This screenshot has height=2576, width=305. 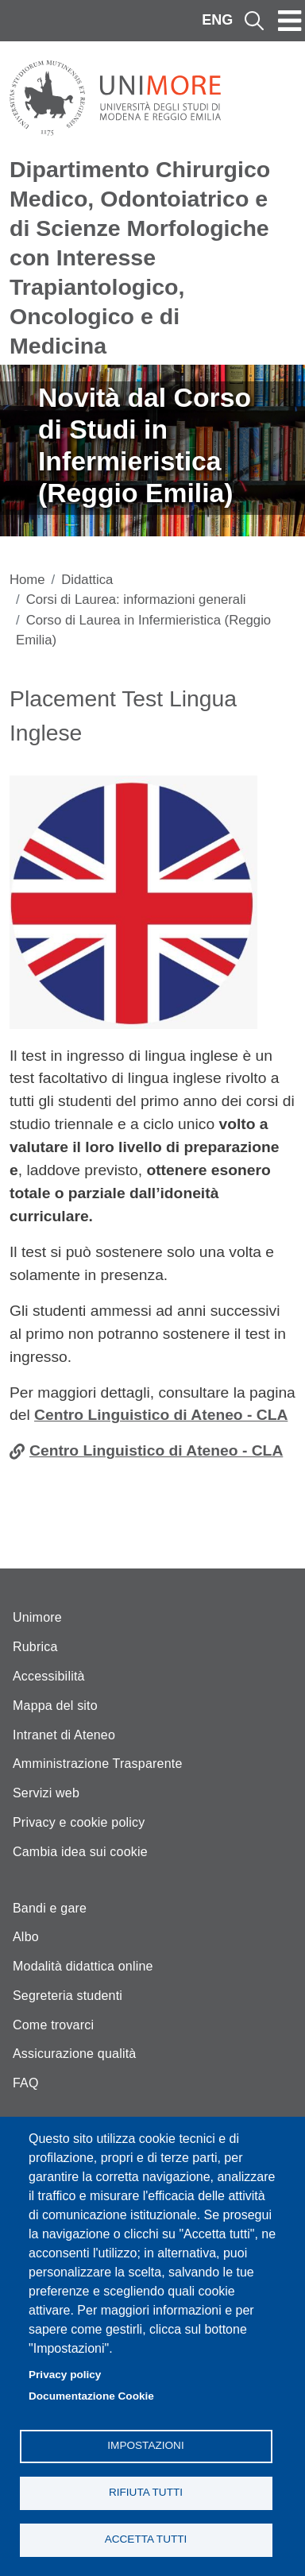 What do you see at coordinates (80, 1852) in the screenshot?
I see `Cambia idea sui cookie` at bounding box center [80, 1852].